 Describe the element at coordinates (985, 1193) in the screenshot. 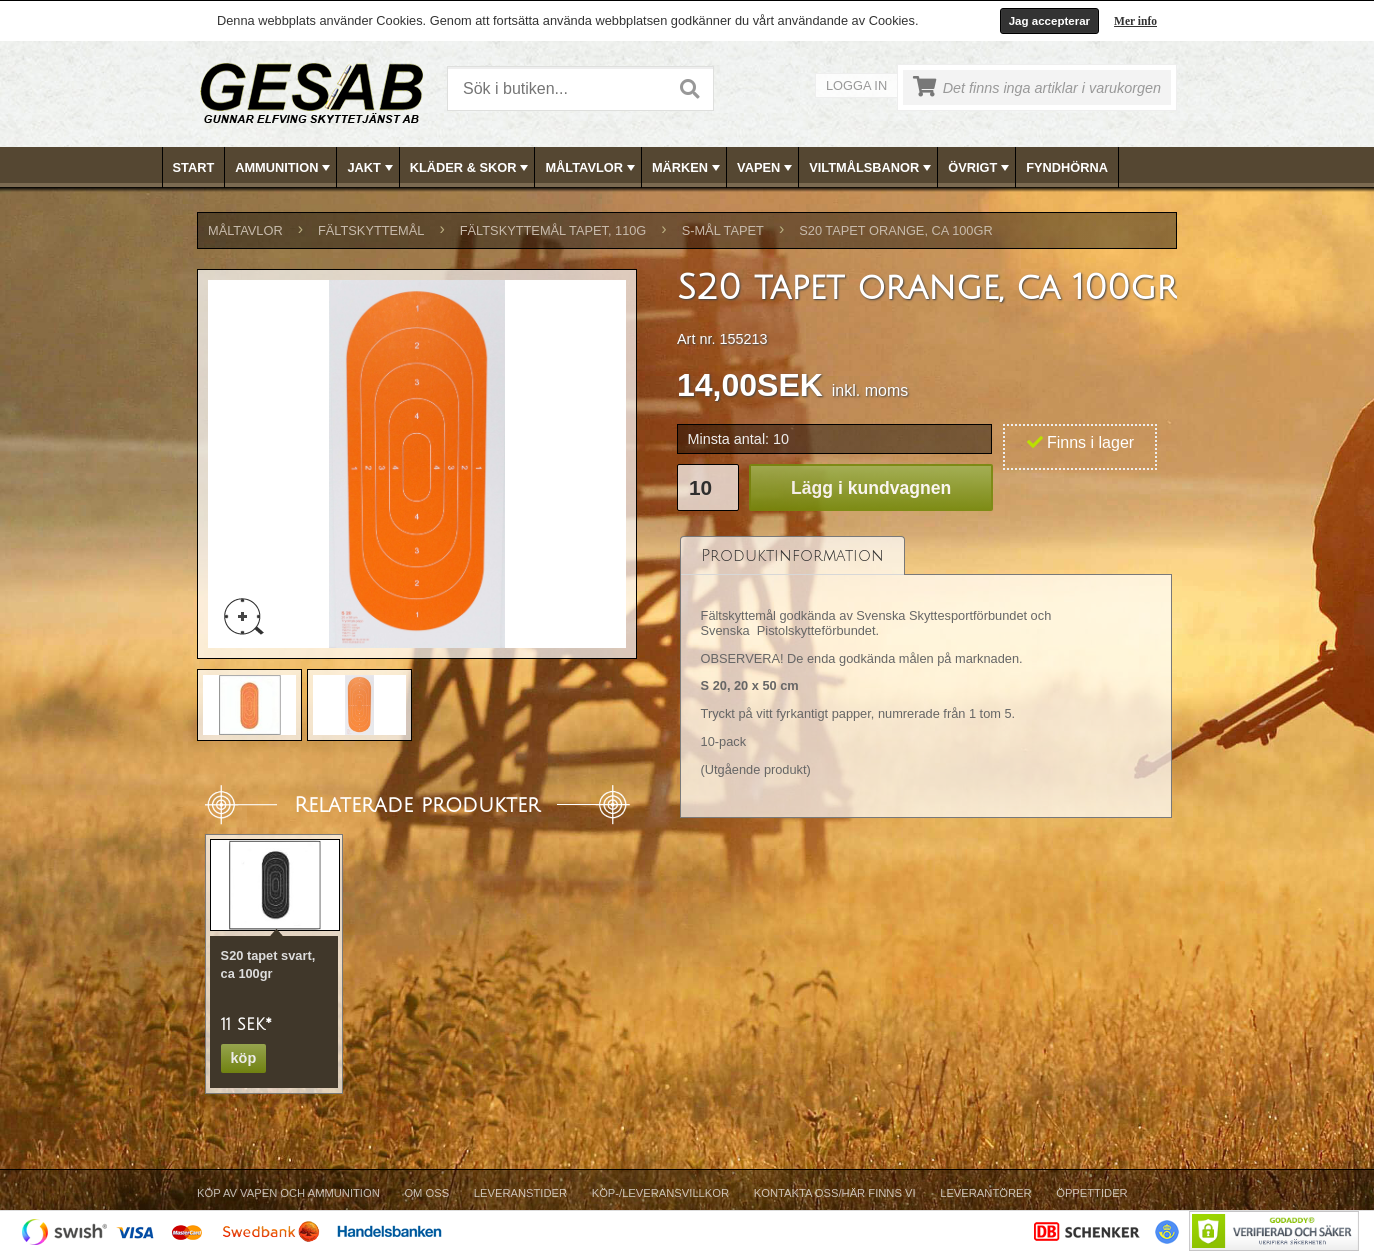

I see `Leverantörer` at that location.